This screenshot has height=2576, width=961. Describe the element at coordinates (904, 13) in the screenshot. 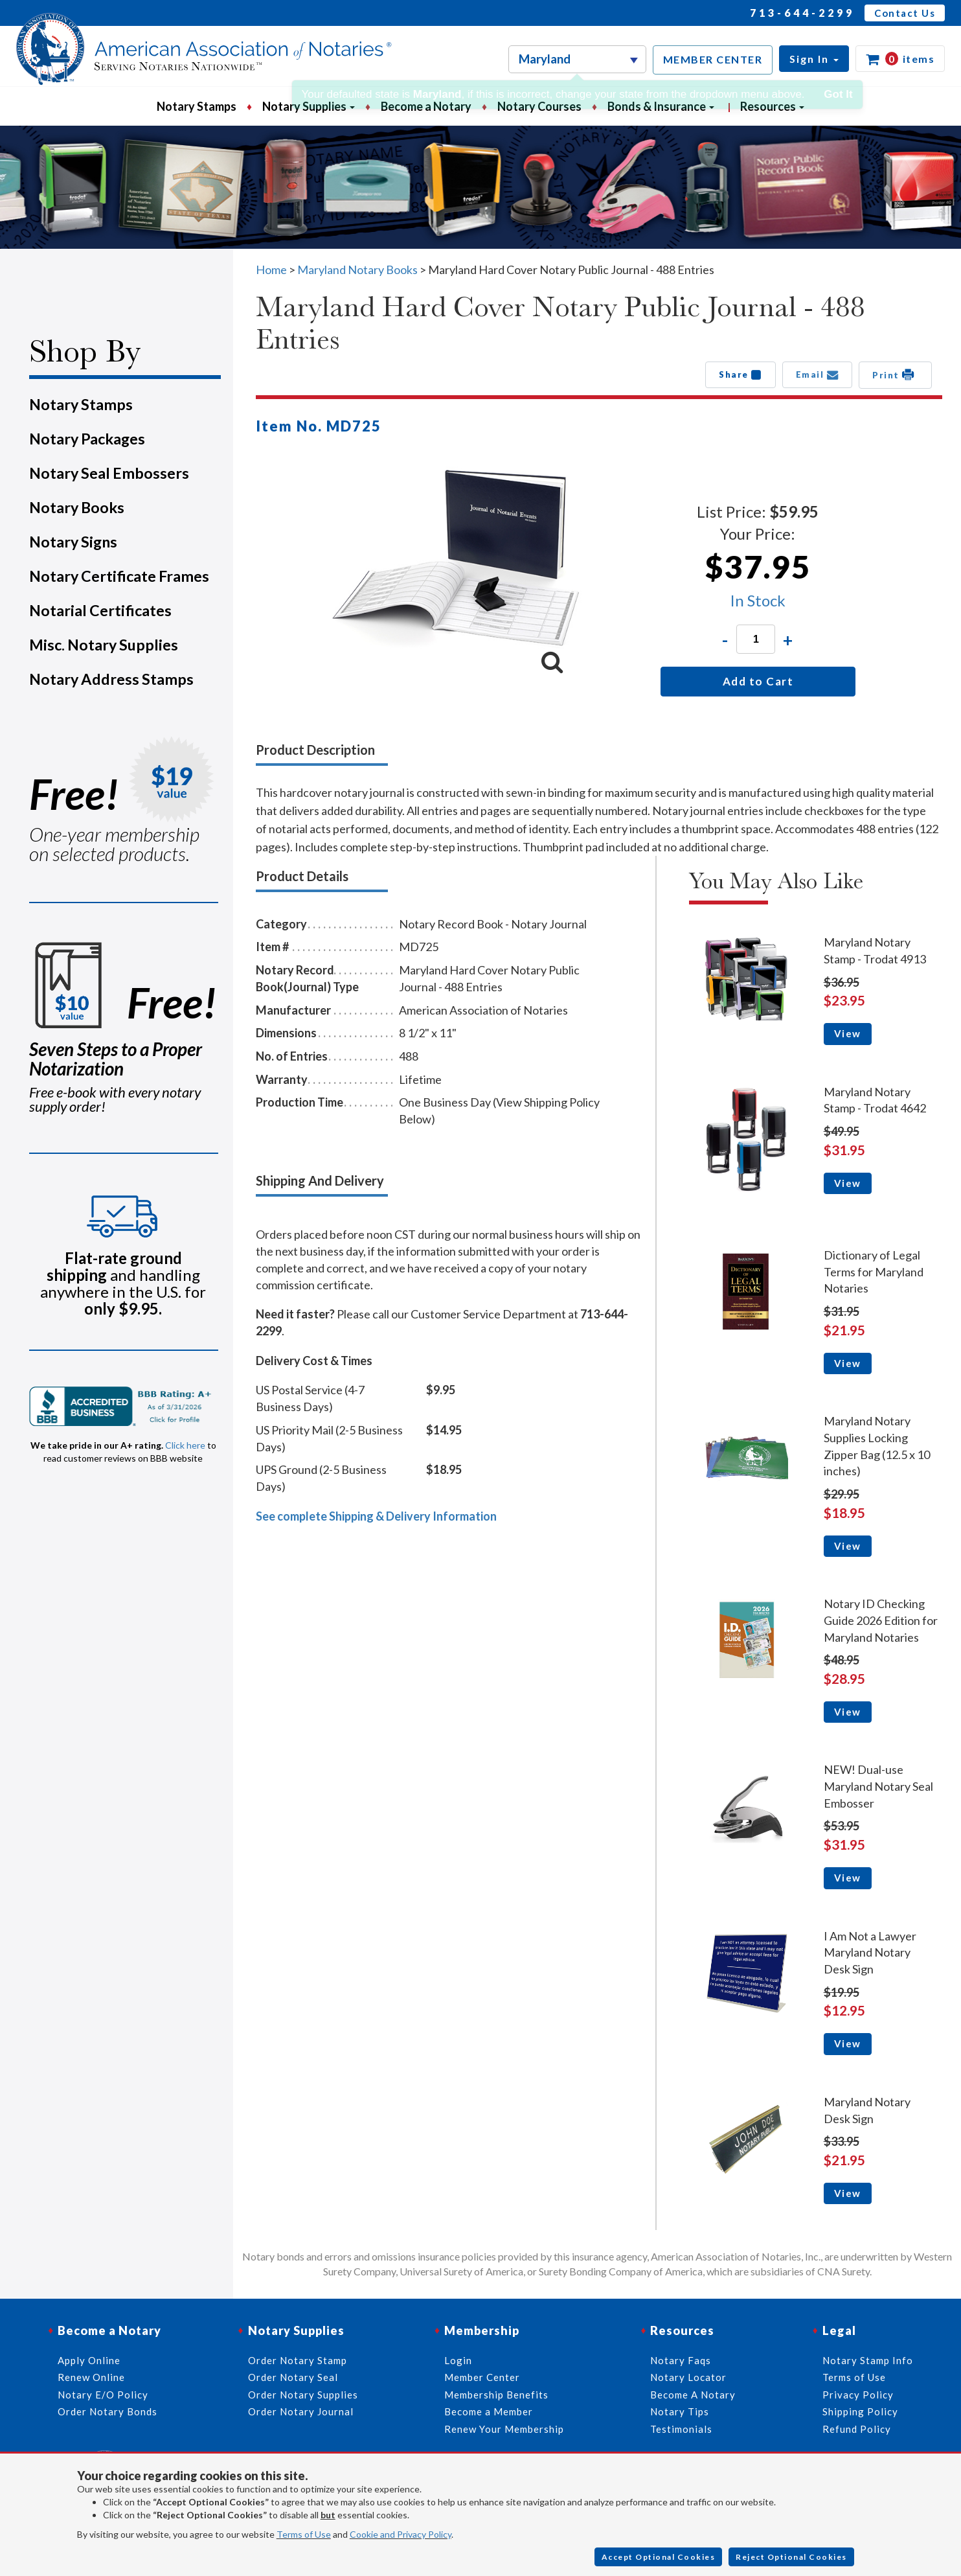

I see `Contact Us` at that location.